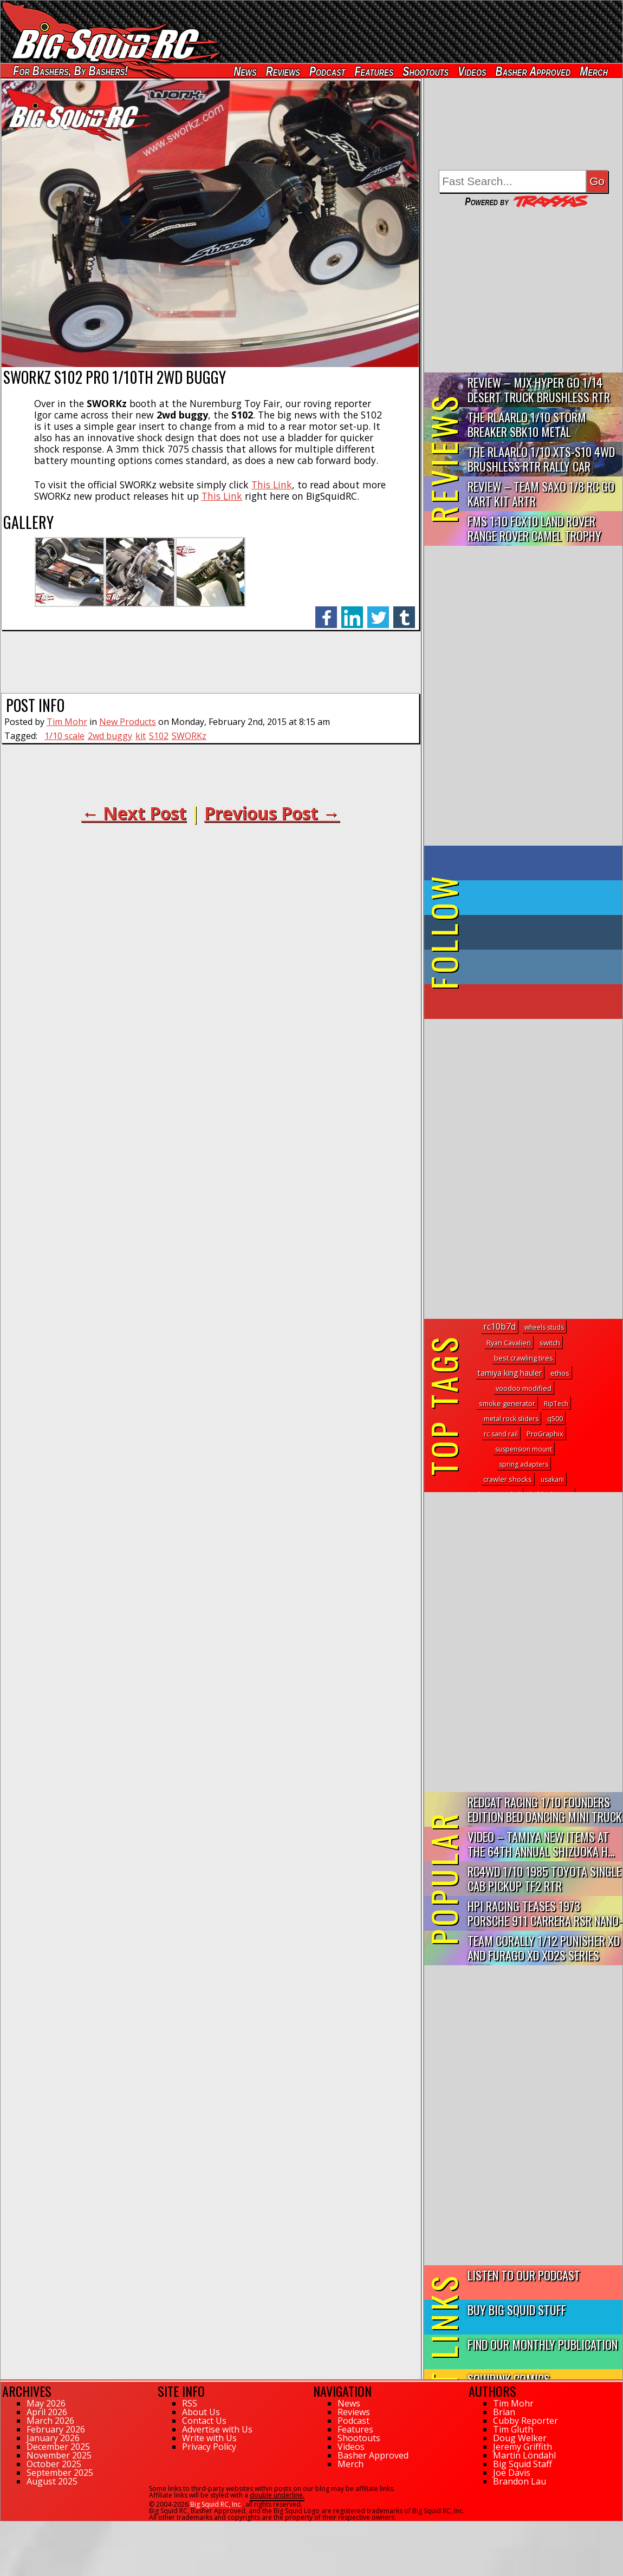 The height and width of the screenshot is (2576, 623). What do you see at coordinates (326, 611) in the screenshot?
I see `facebook` at bounding box center [326, 611].